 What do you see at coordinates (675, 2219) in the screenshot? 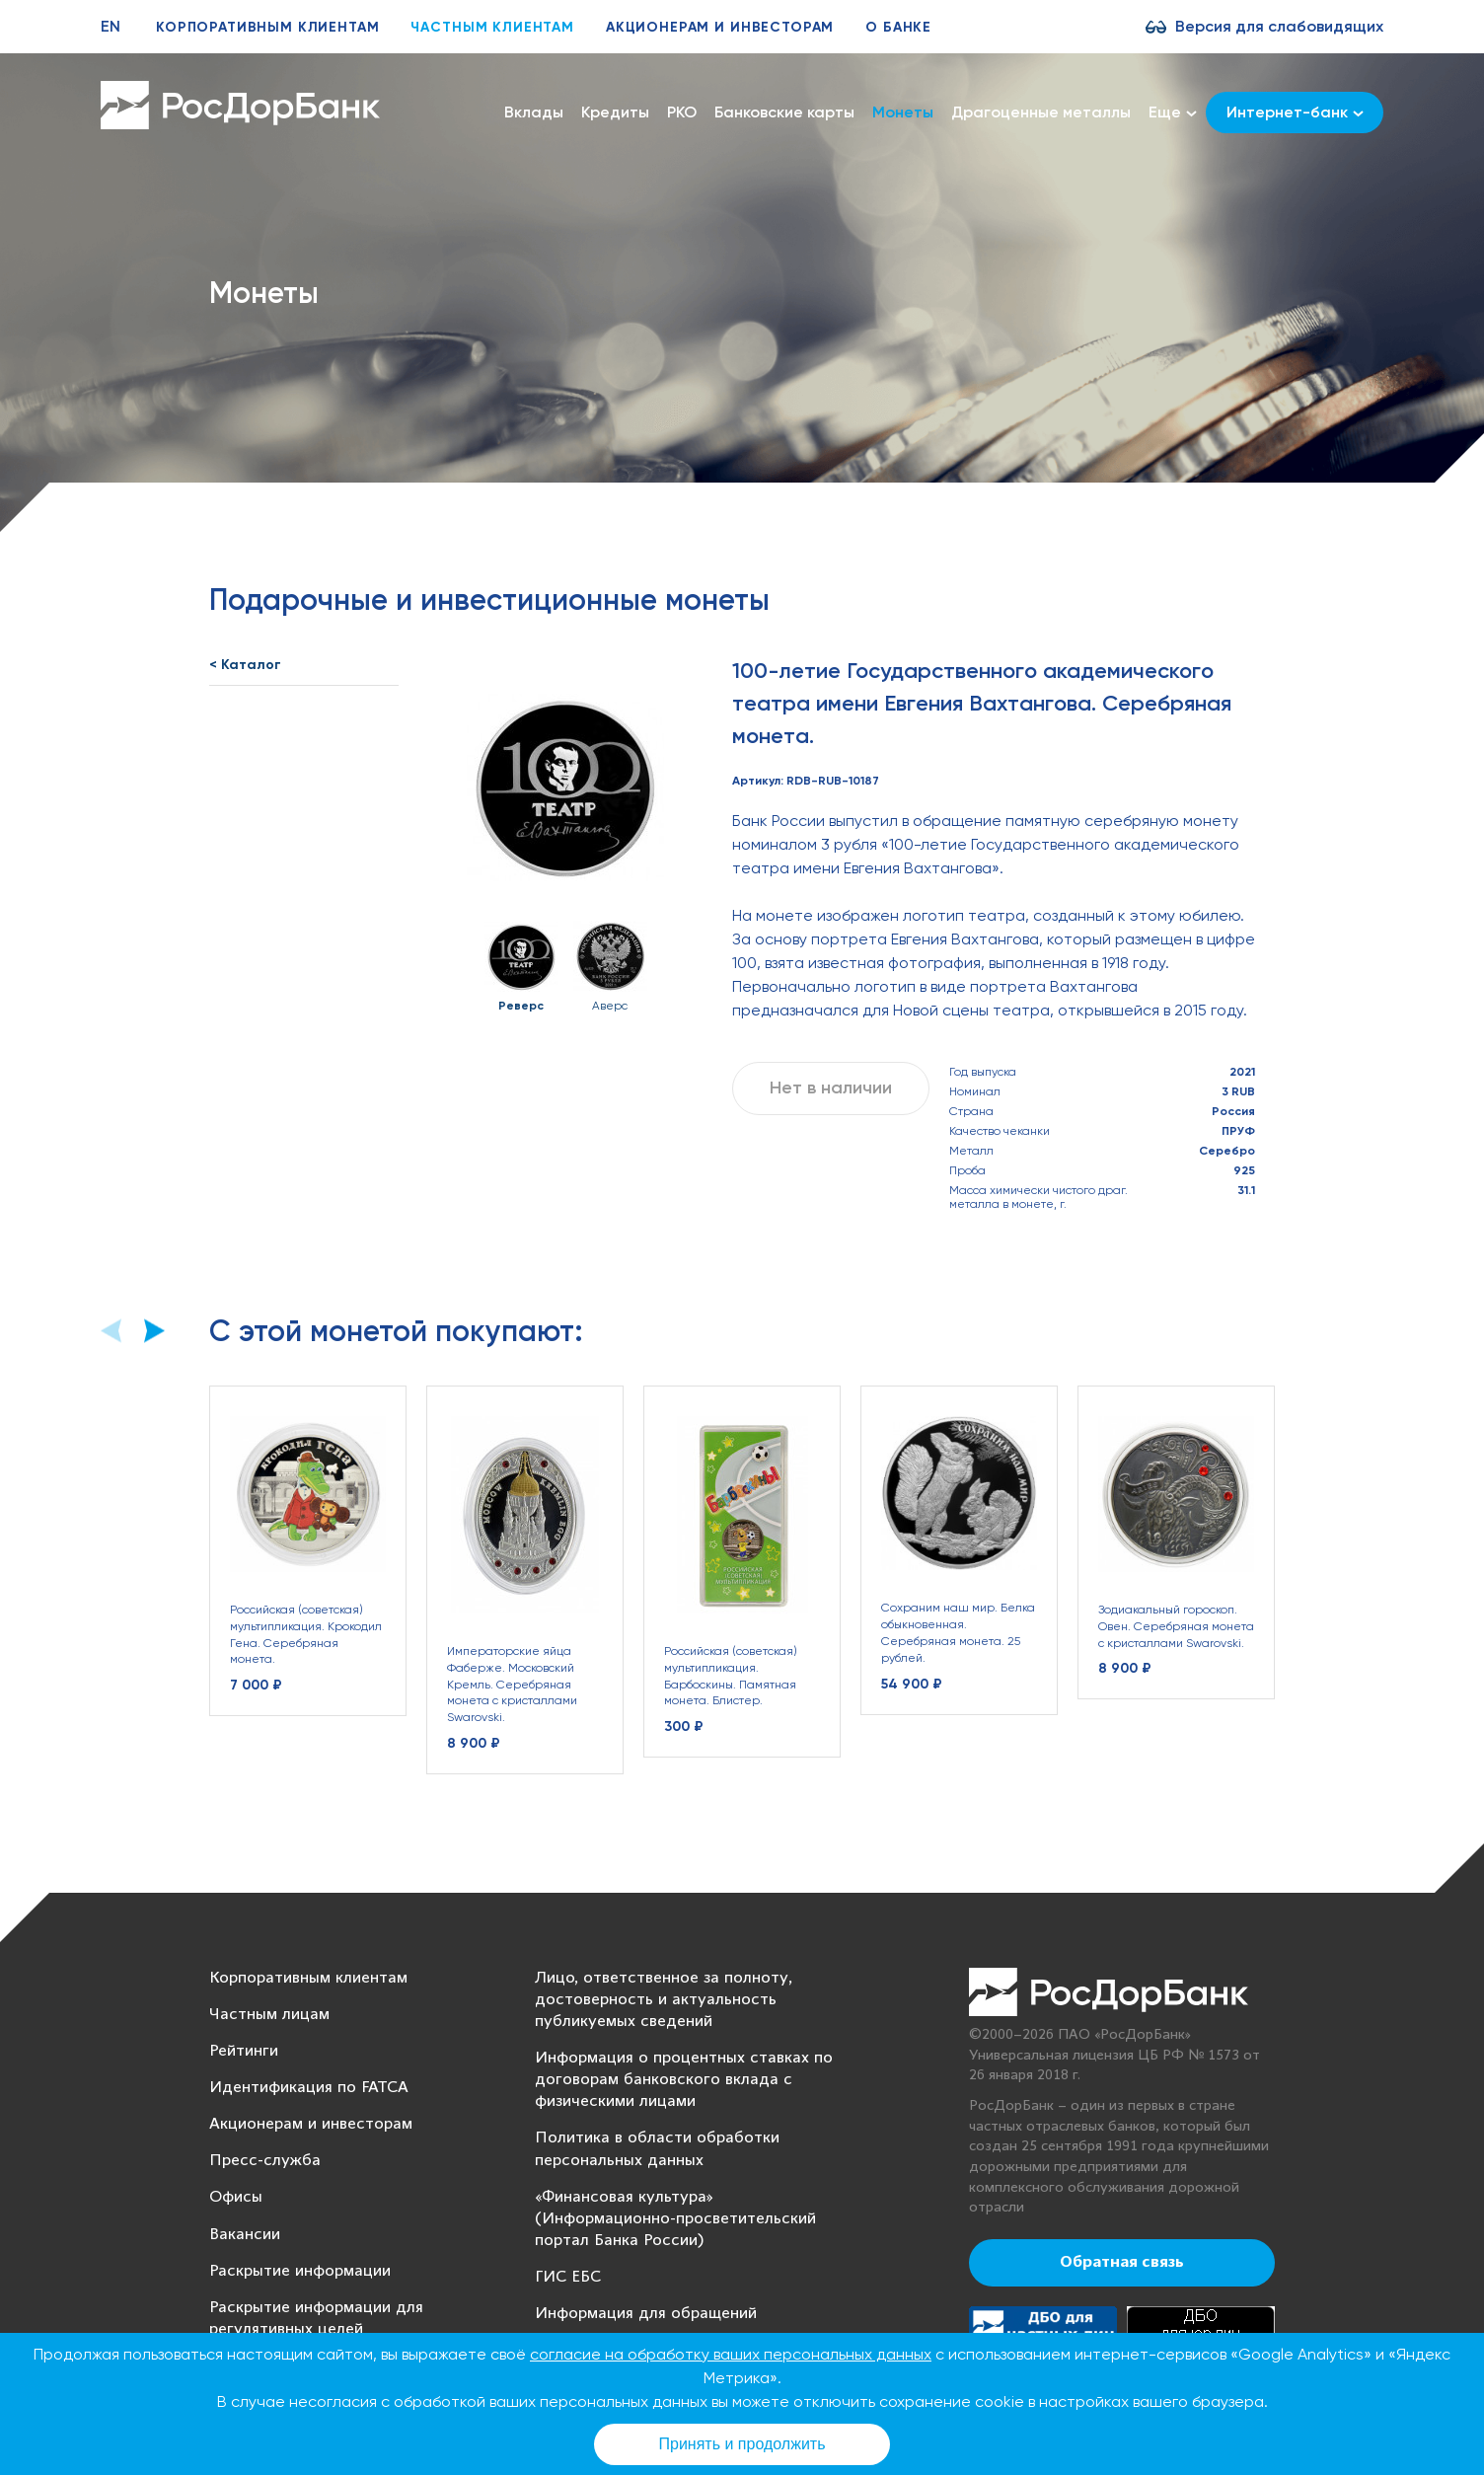
I see `«Финансовая культура» (Информационно-просветительский портал Банка России)` at bounding box center [675, 2219].